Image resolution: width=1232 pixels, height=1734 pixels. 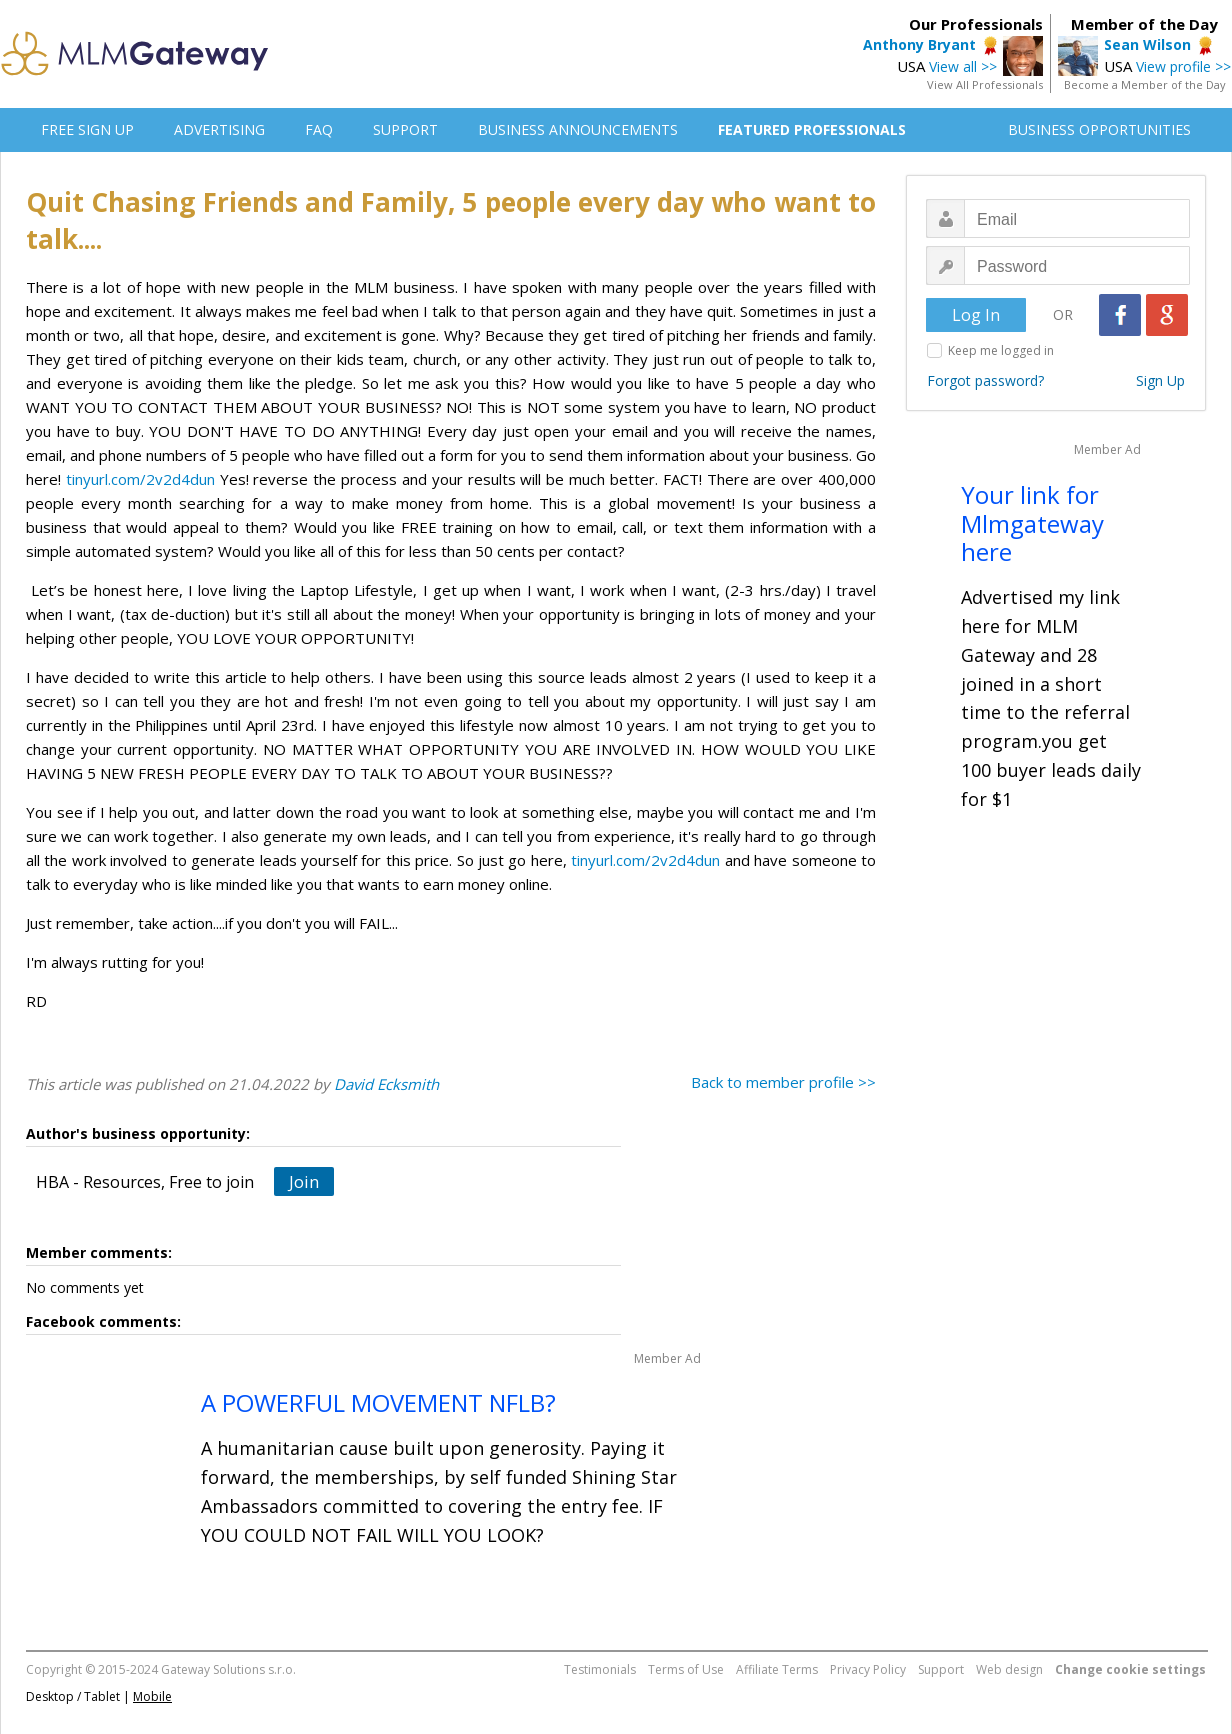 I want to click on Sign Up, so click(x=1160, y=380).